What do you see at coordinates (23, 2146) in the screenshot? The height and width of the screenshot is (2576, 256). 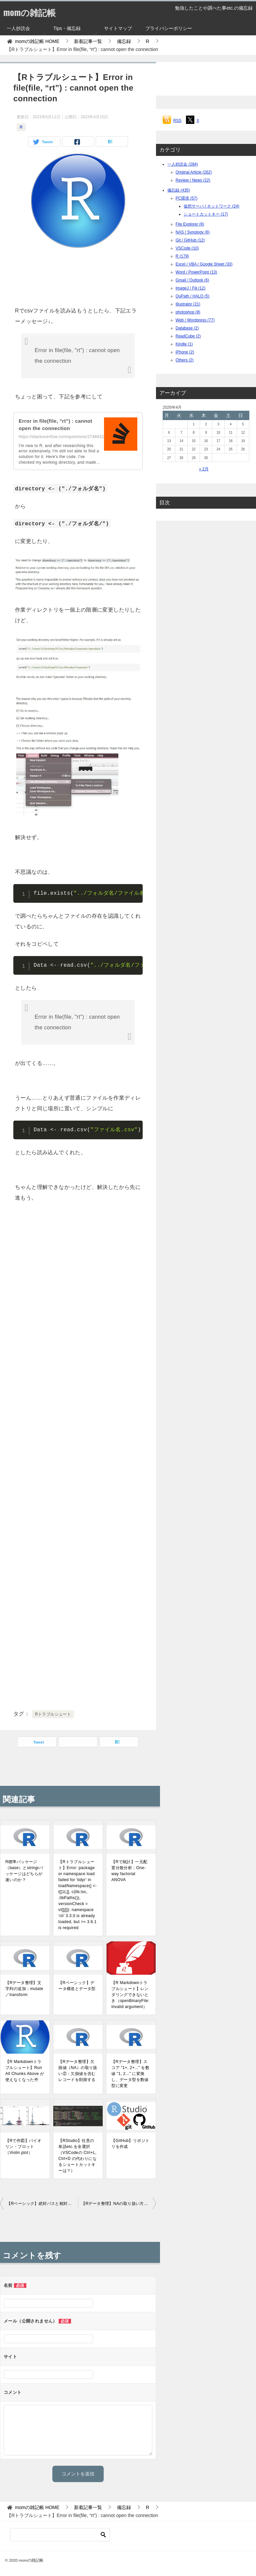 I see `【Rで作図】バイオリン・プロット（Violin plot）` at bounding box center [23, 2146].